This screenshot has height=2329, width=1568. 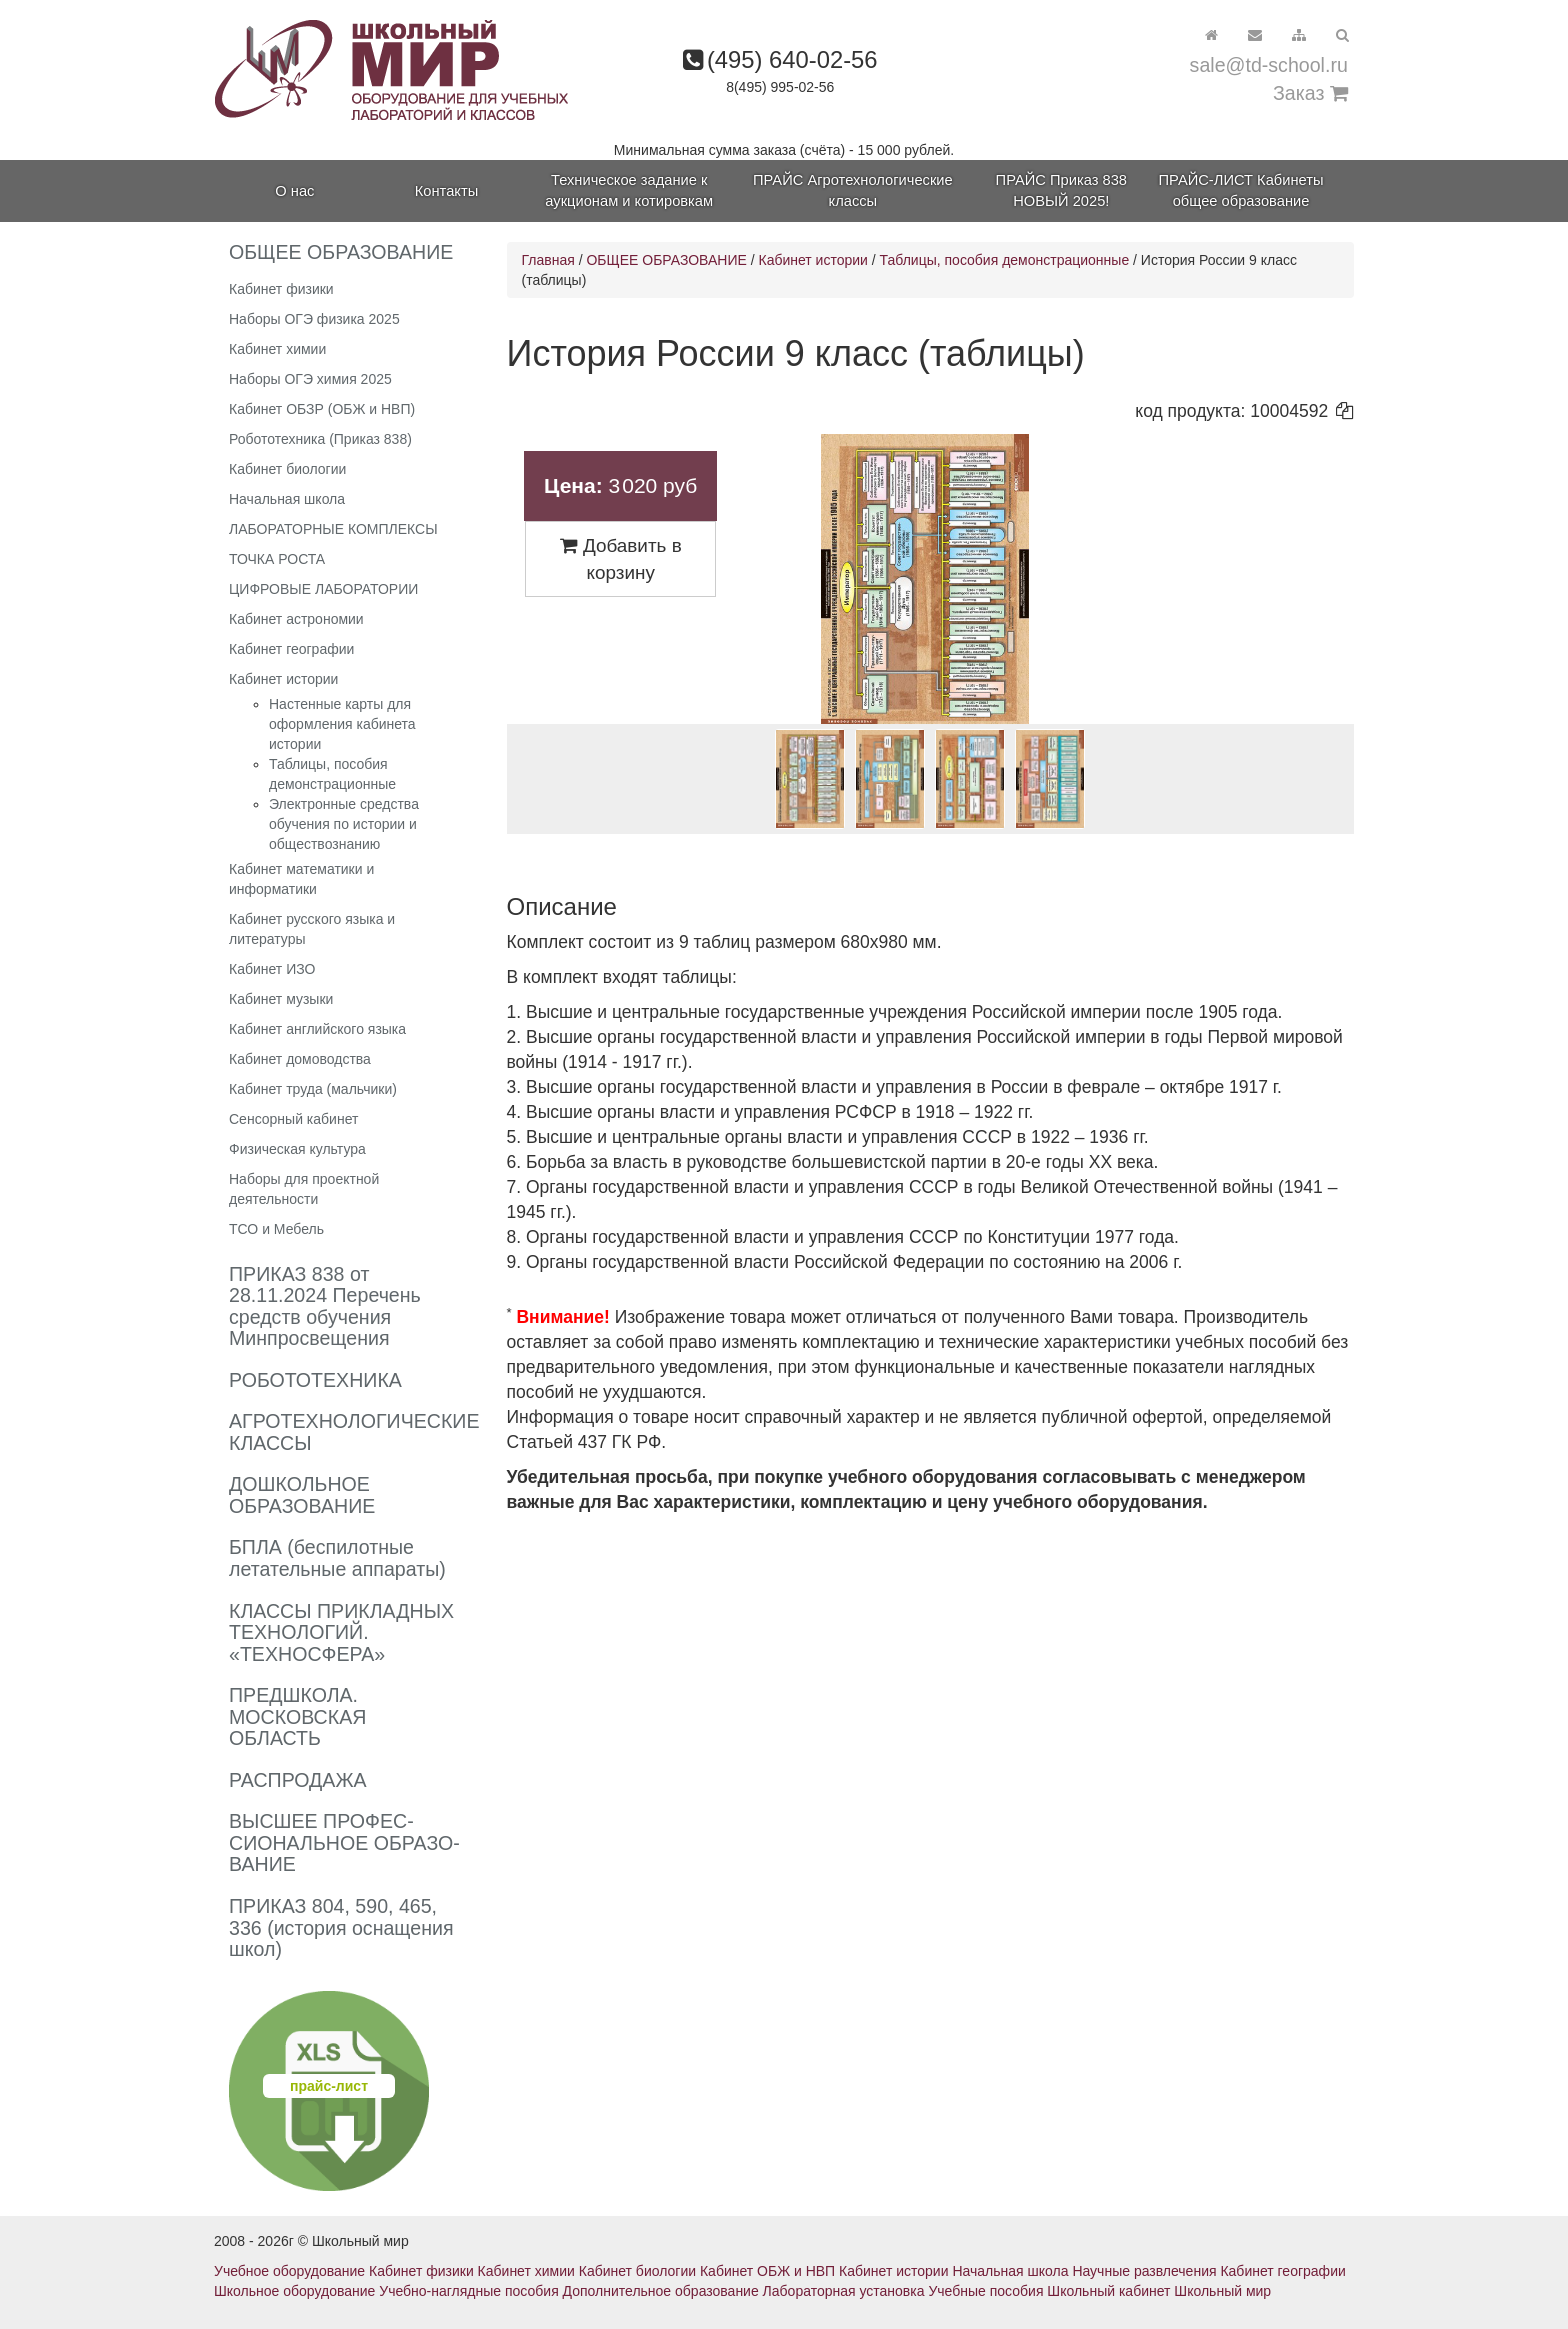 I want to click on ПРАЙС Приказ 838 НОВЫЙ 2025!, so click(x=1061, y=190).